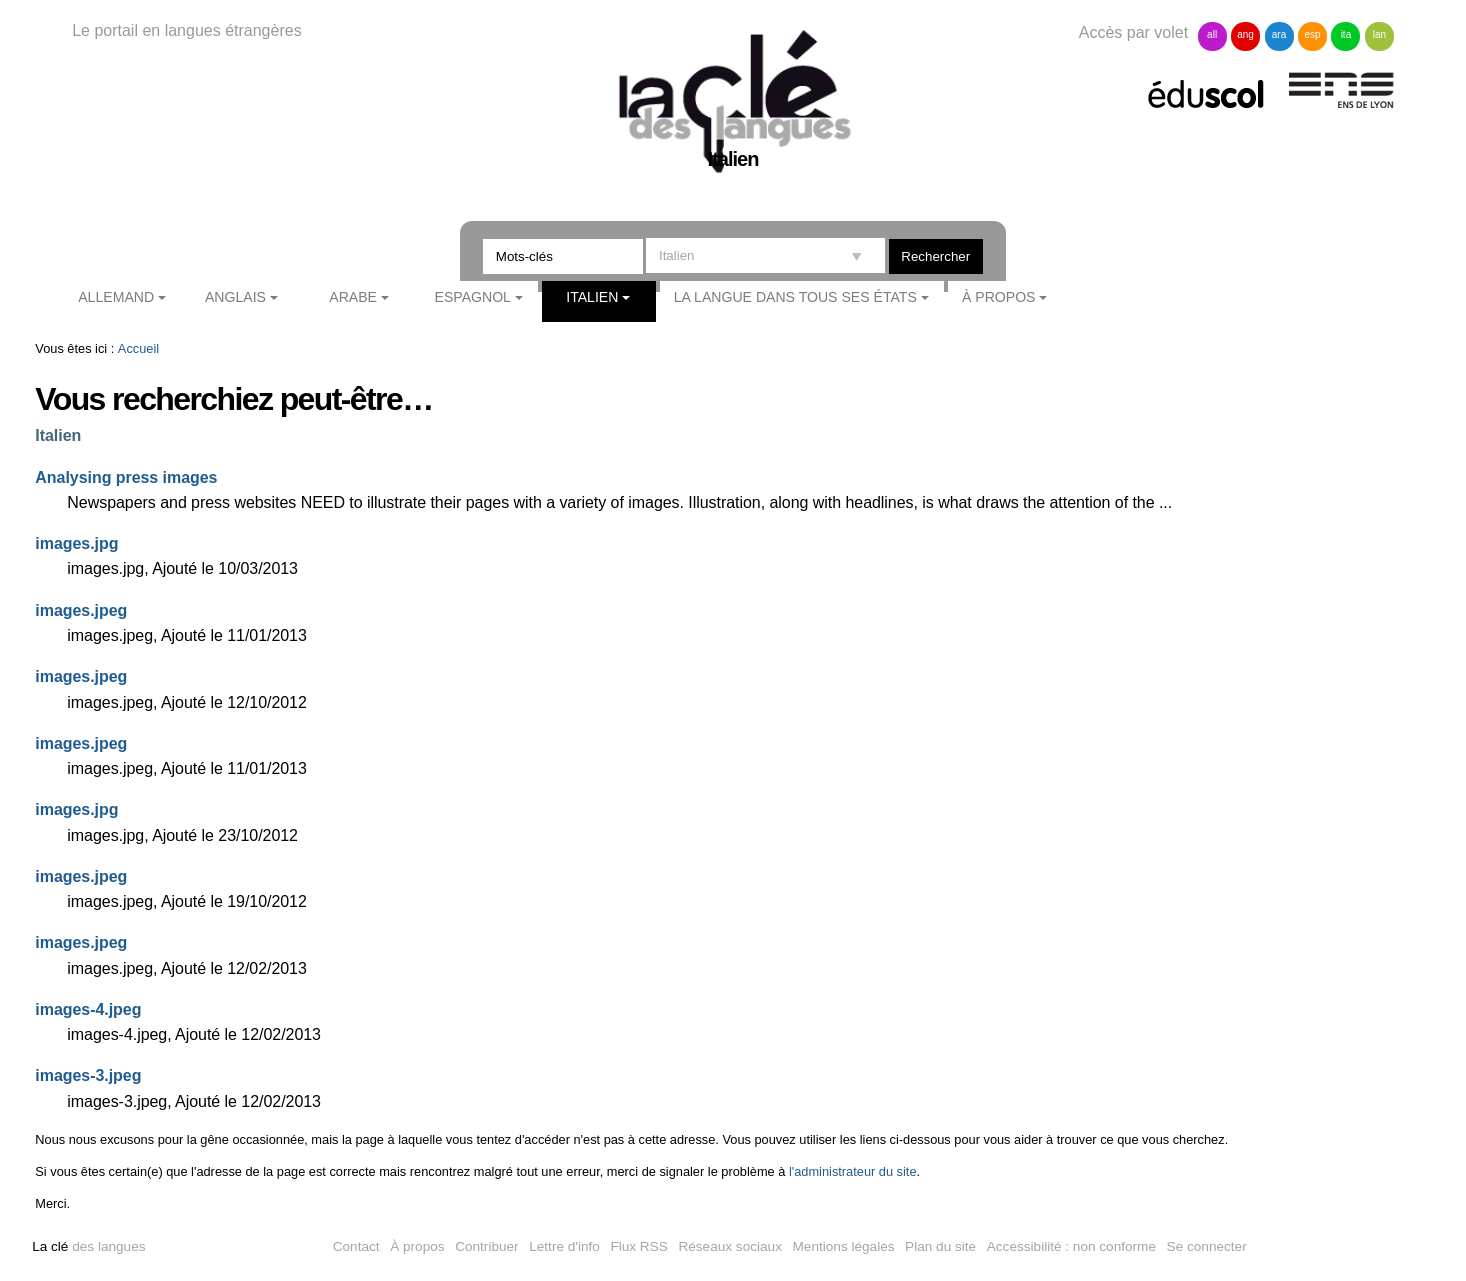 The image size is (1466, 1281). What do you see at coordinates (88, 1075) in the screenshot?
I see `images-3.jpeg` at bounding box center [88, 1075].